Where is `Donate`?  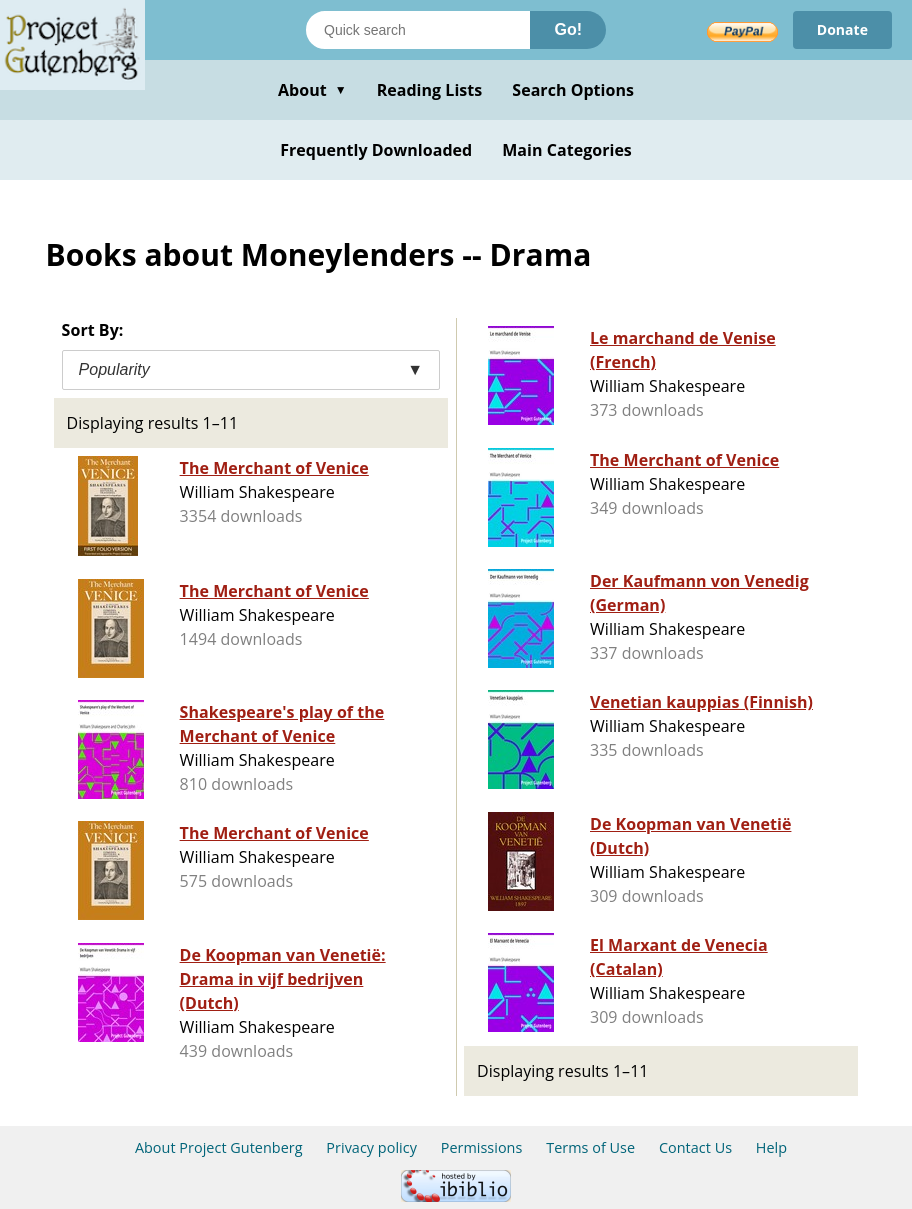
Donate is located at coordinates (842, 29).